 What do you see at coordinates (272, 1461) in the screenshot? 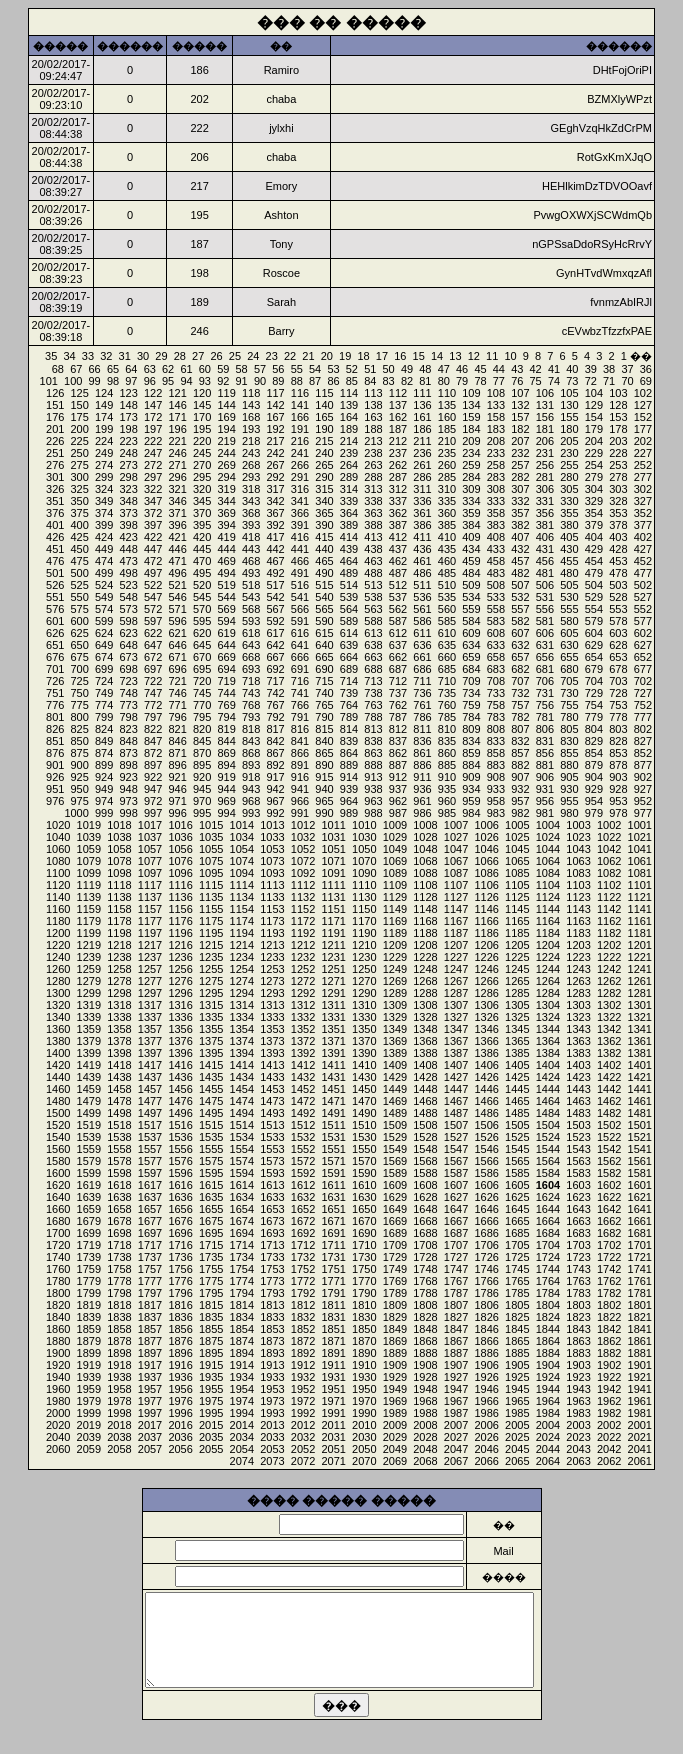
I see `2073` at bounding box center [272, 1461].